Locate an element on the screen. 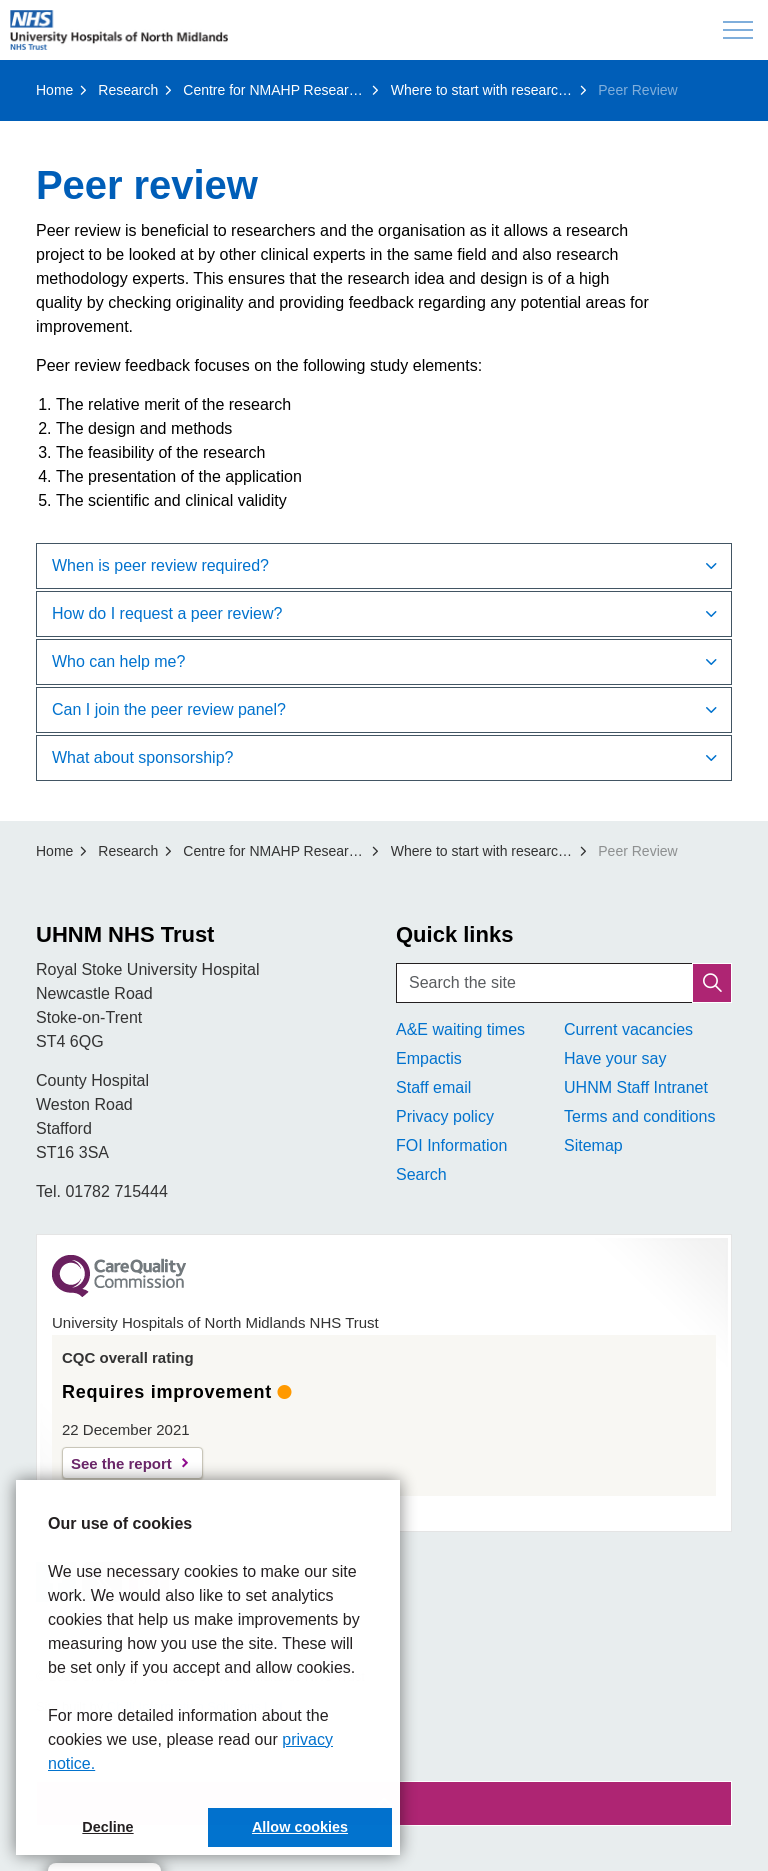  See the report is located at coordinates (121, 1463).